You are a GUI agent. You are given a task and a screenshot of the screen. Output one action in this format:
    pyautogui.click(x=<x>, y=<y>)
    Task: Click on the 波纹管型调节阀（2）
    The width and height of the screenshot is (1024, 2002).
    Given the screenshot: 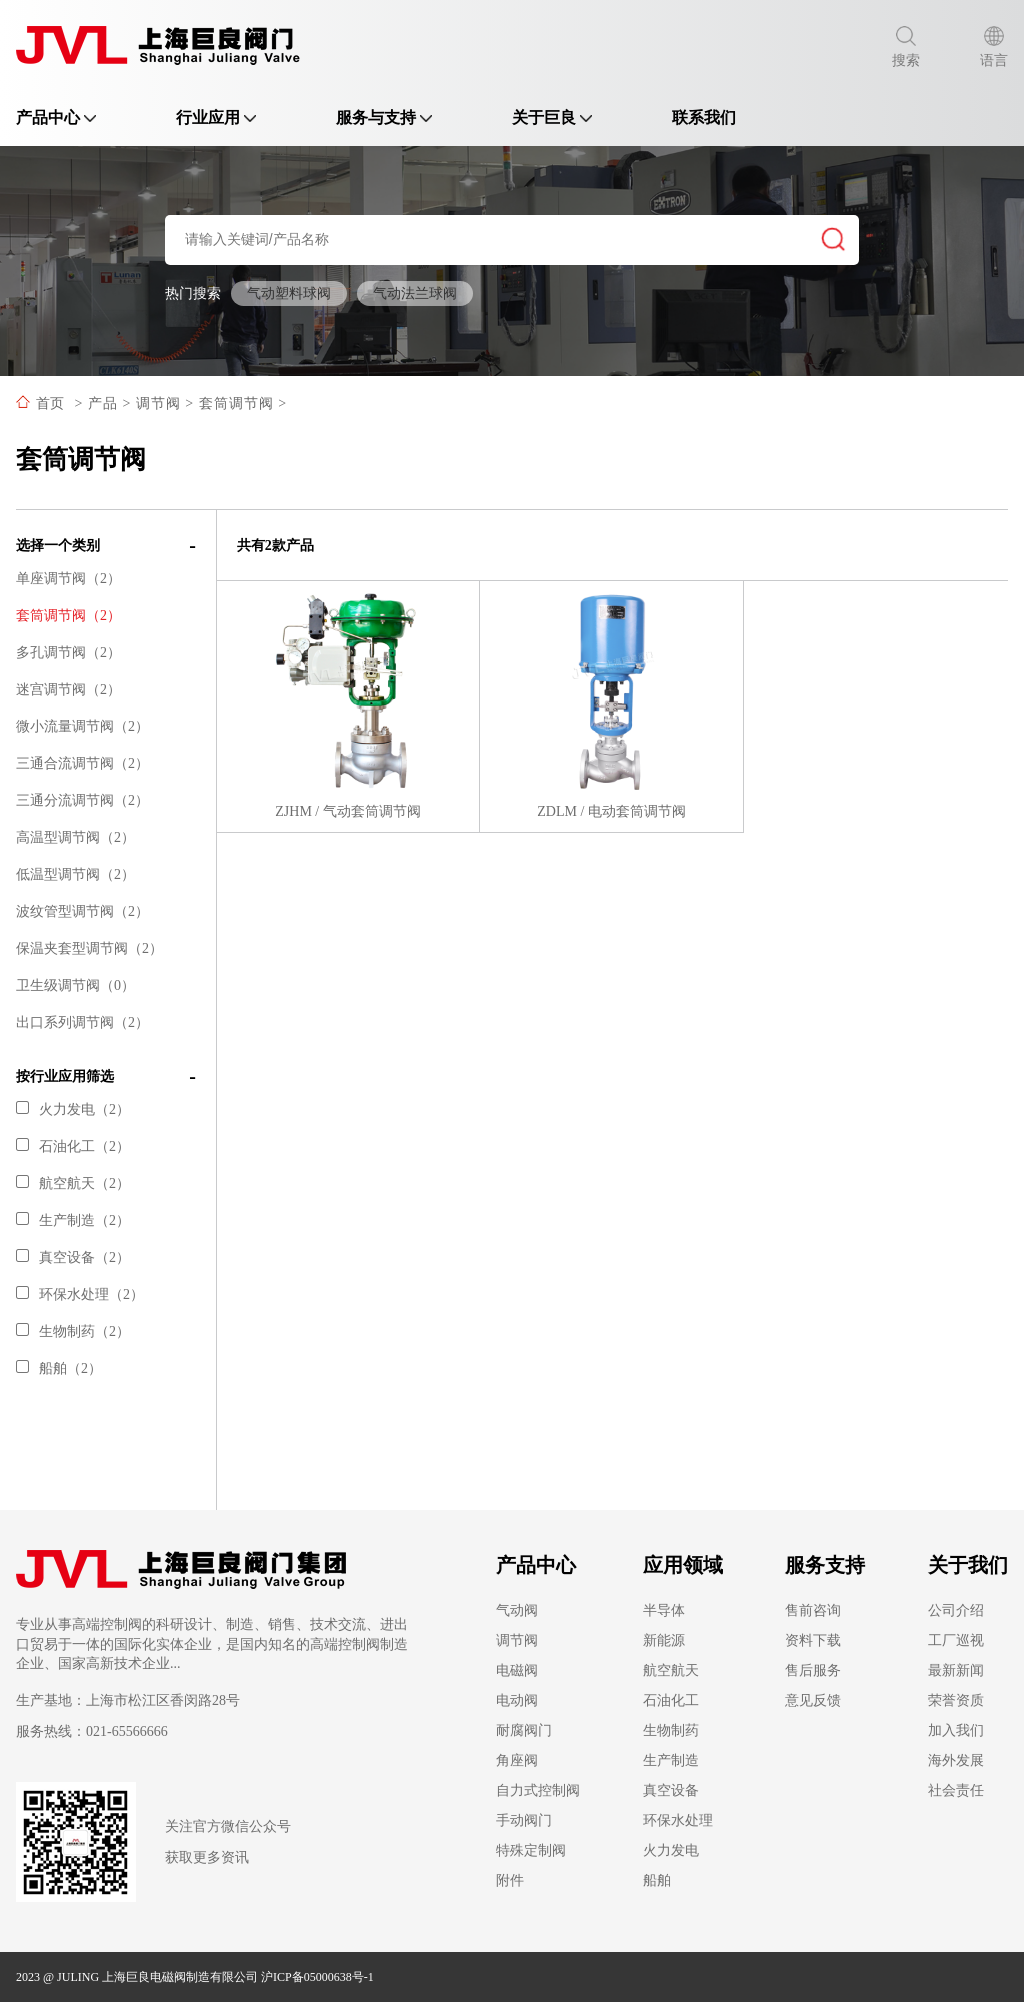 What is the action you would take?
    pyautogui.click(x=82, y=911)
    